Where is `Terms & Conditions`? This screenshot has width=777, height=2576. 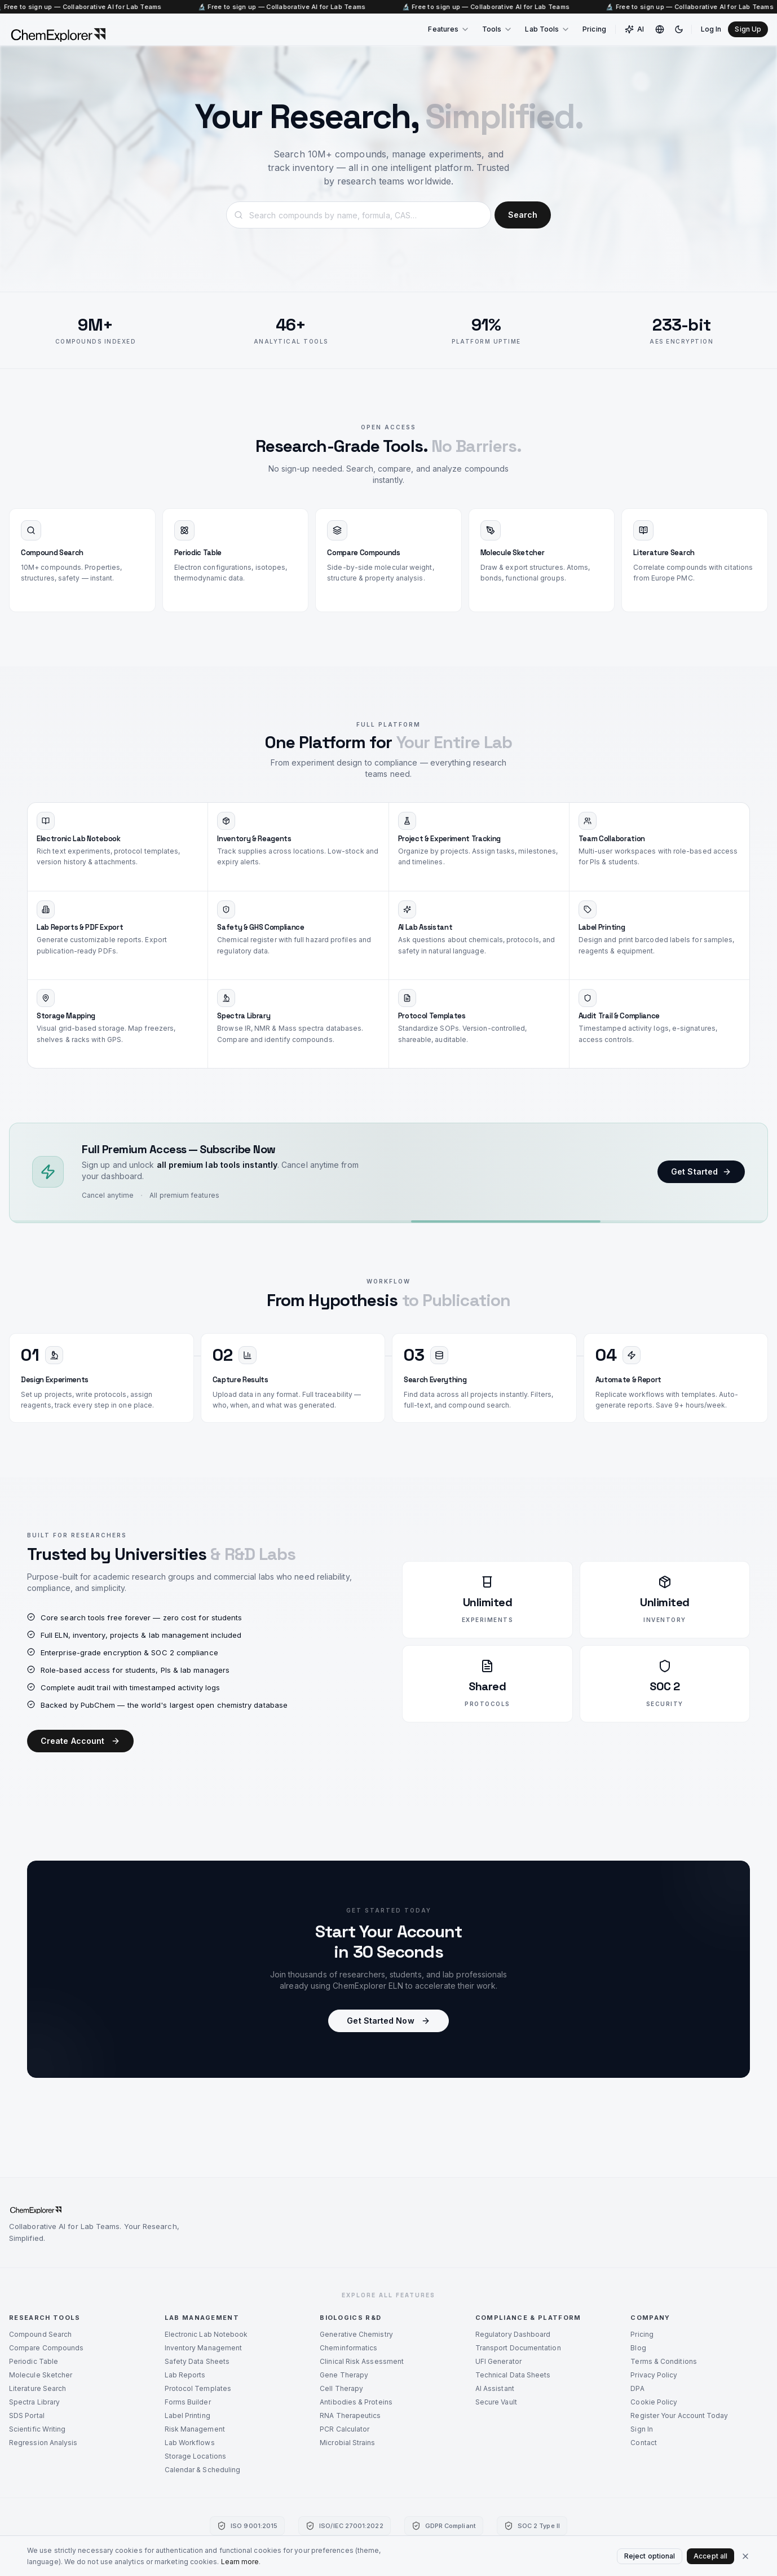
Terms & Conditions is located at coordinates (663, 2361).